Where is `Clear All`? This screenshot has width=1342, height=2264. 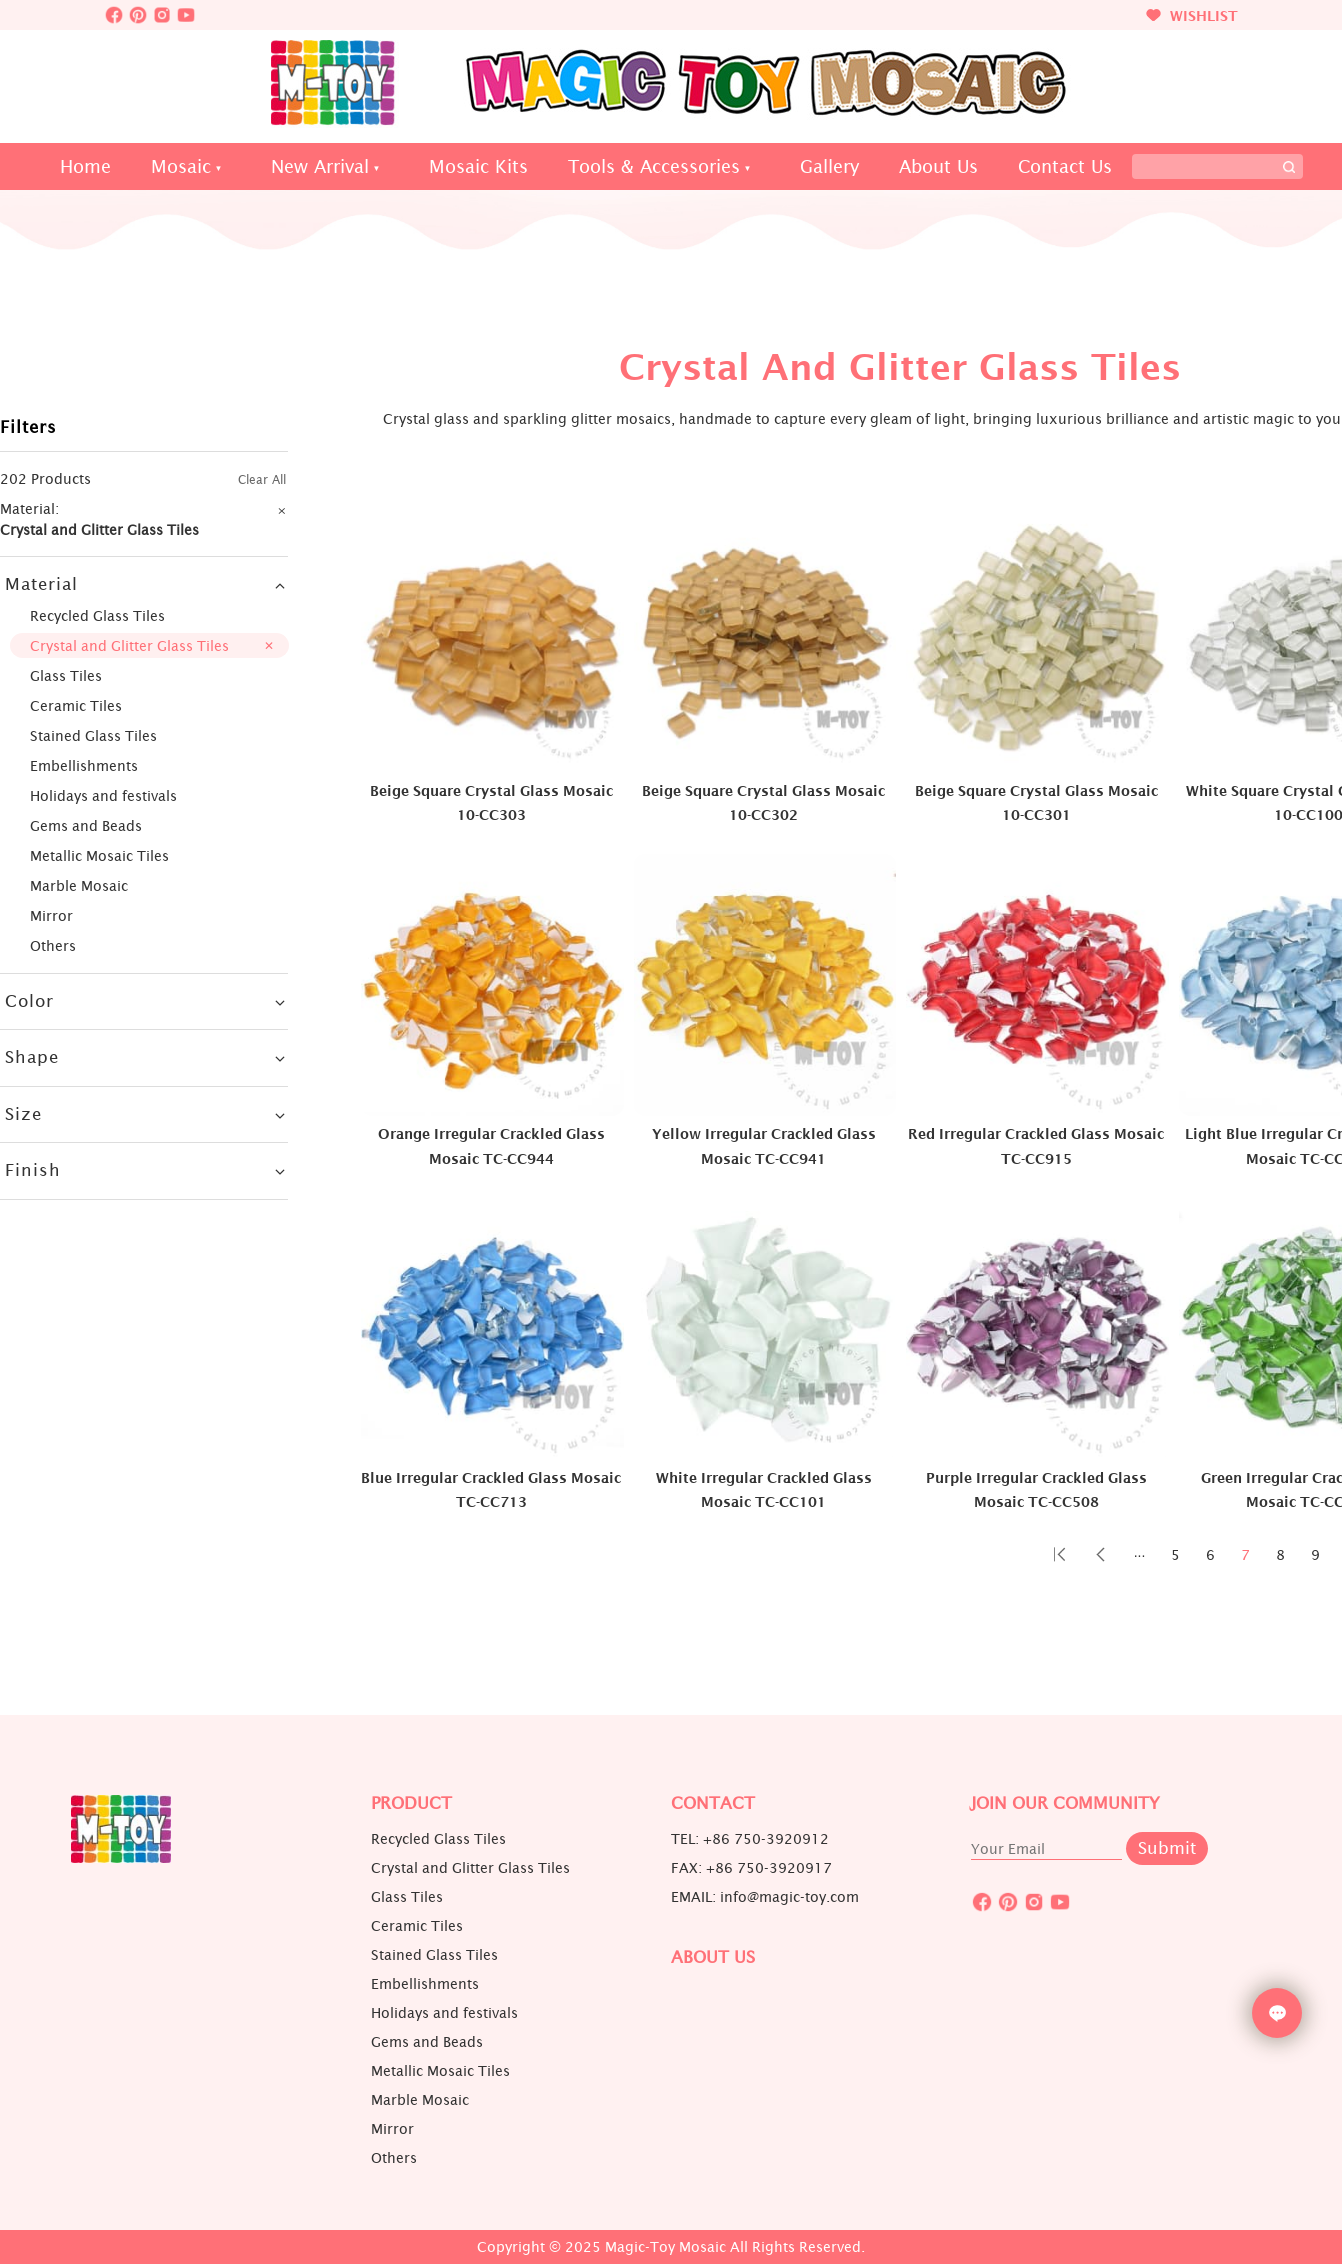
Clear All is located at coordinates (262, 479).